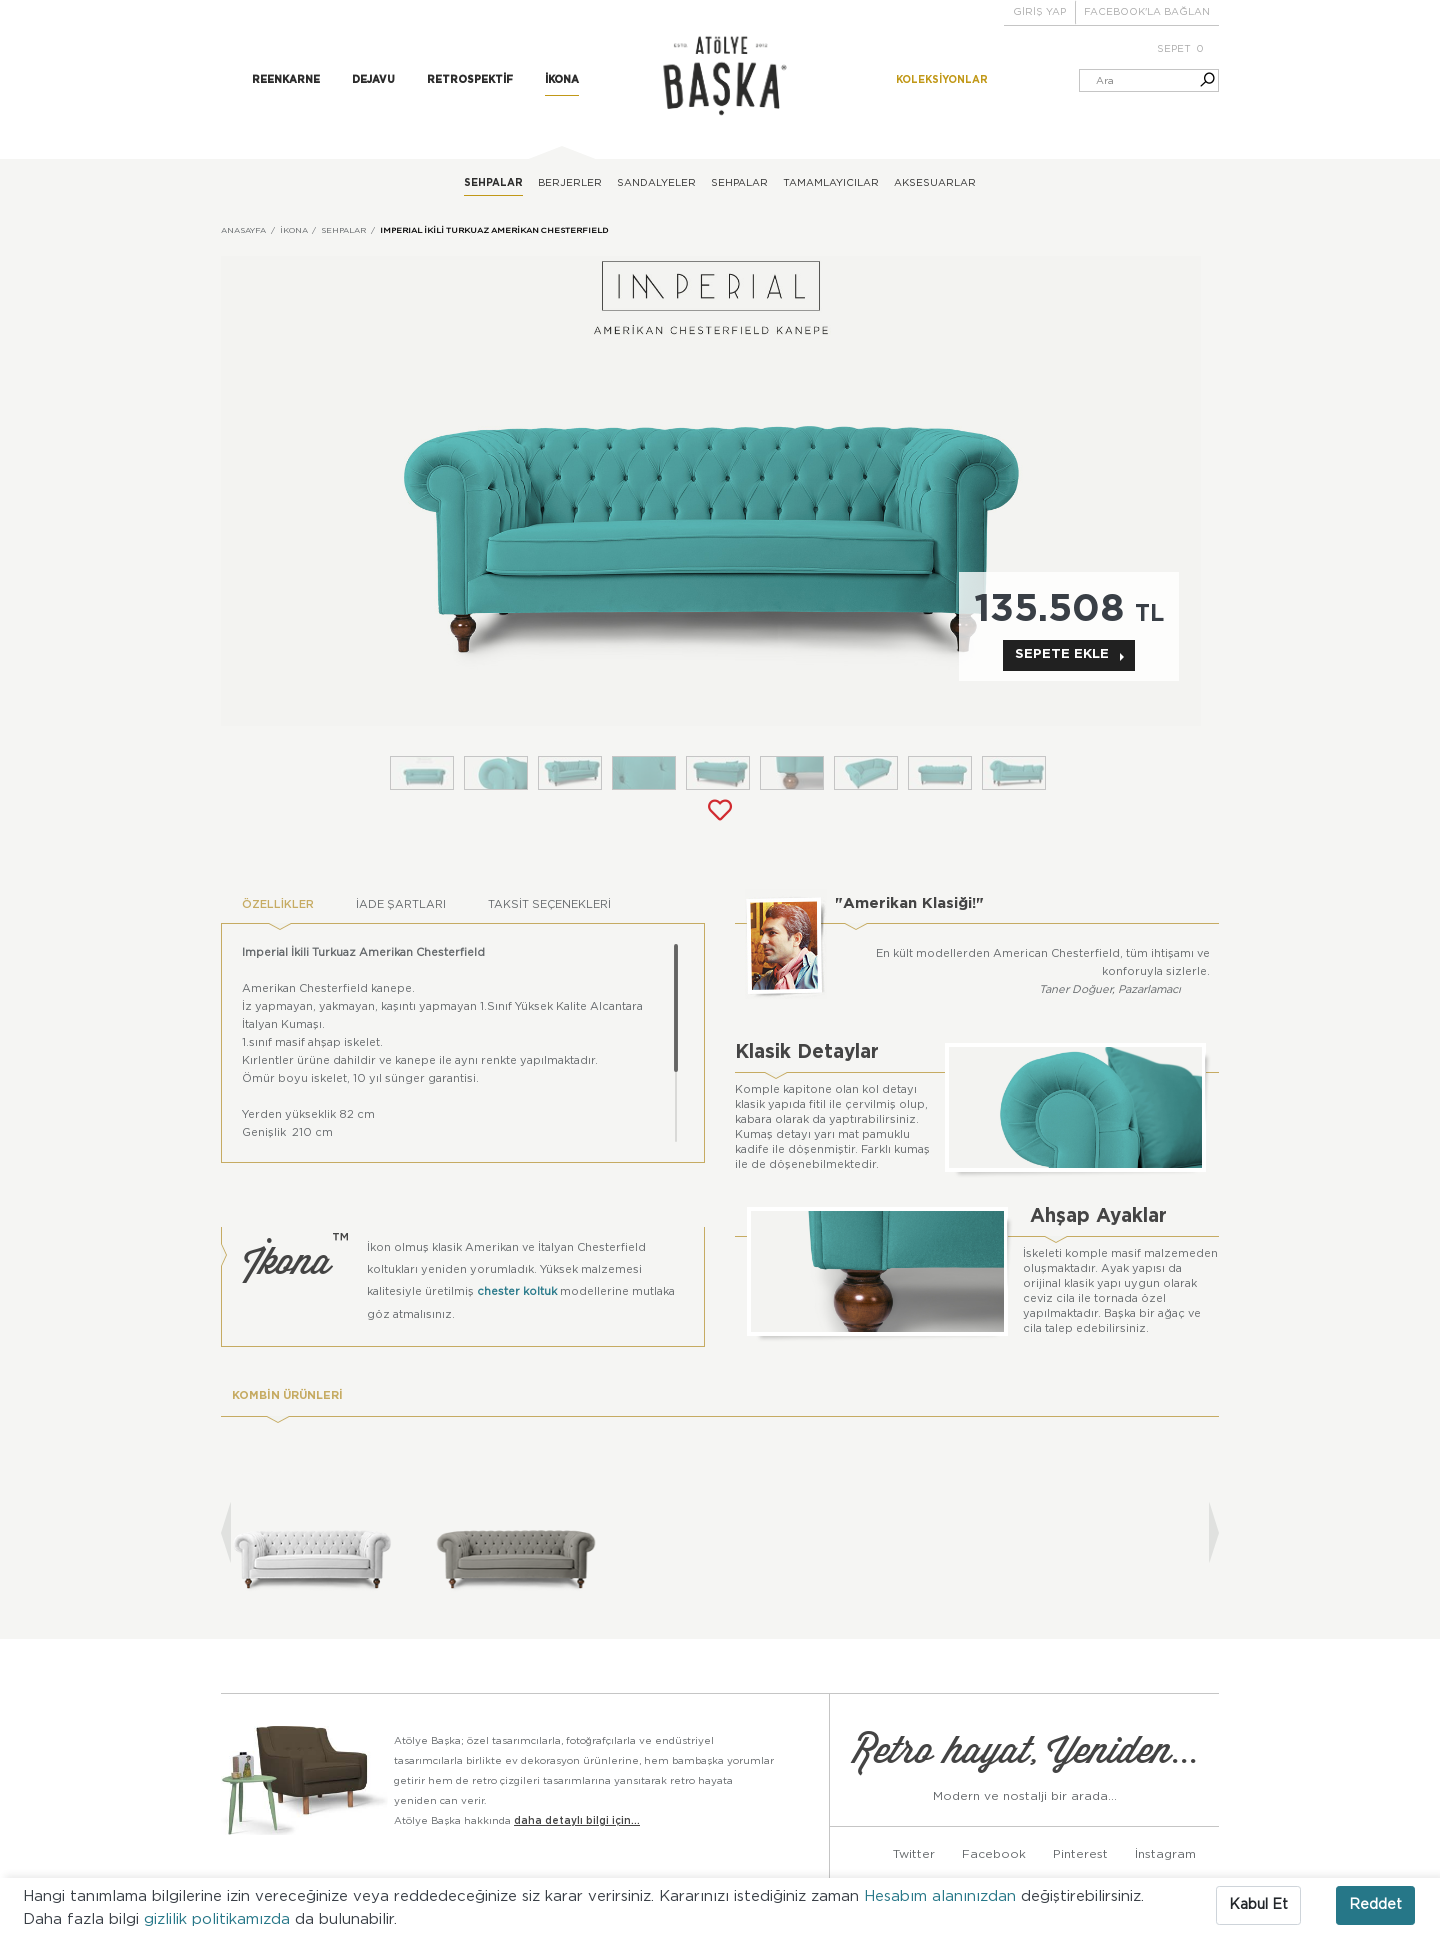 This screenshot has width=1440, height=1939. What do you see at coordinates (226, 1532) in the screenshot?
I see `[presentation]` at bounding box center [226, 1532].